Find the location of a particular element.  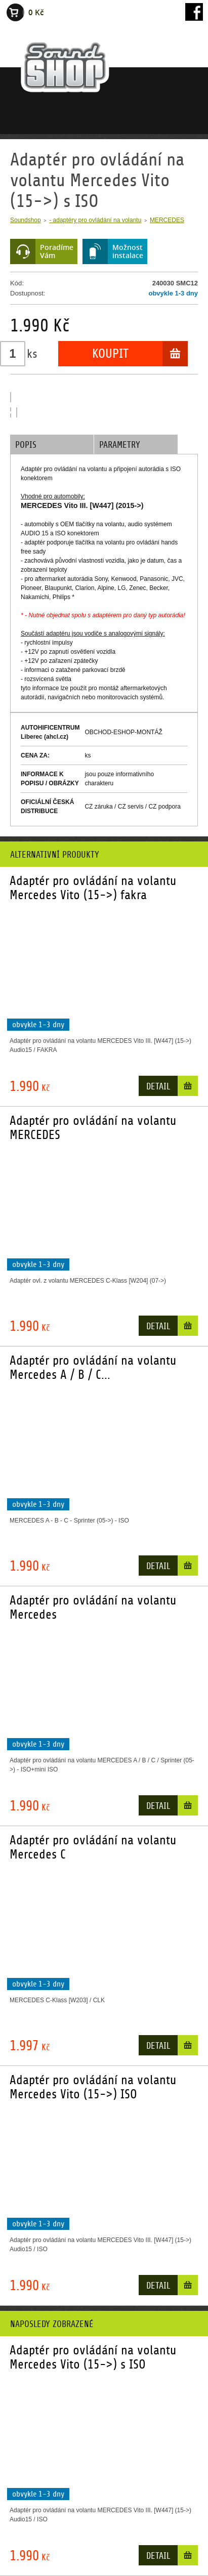

0 Kč is located at coordinates (36, 12).